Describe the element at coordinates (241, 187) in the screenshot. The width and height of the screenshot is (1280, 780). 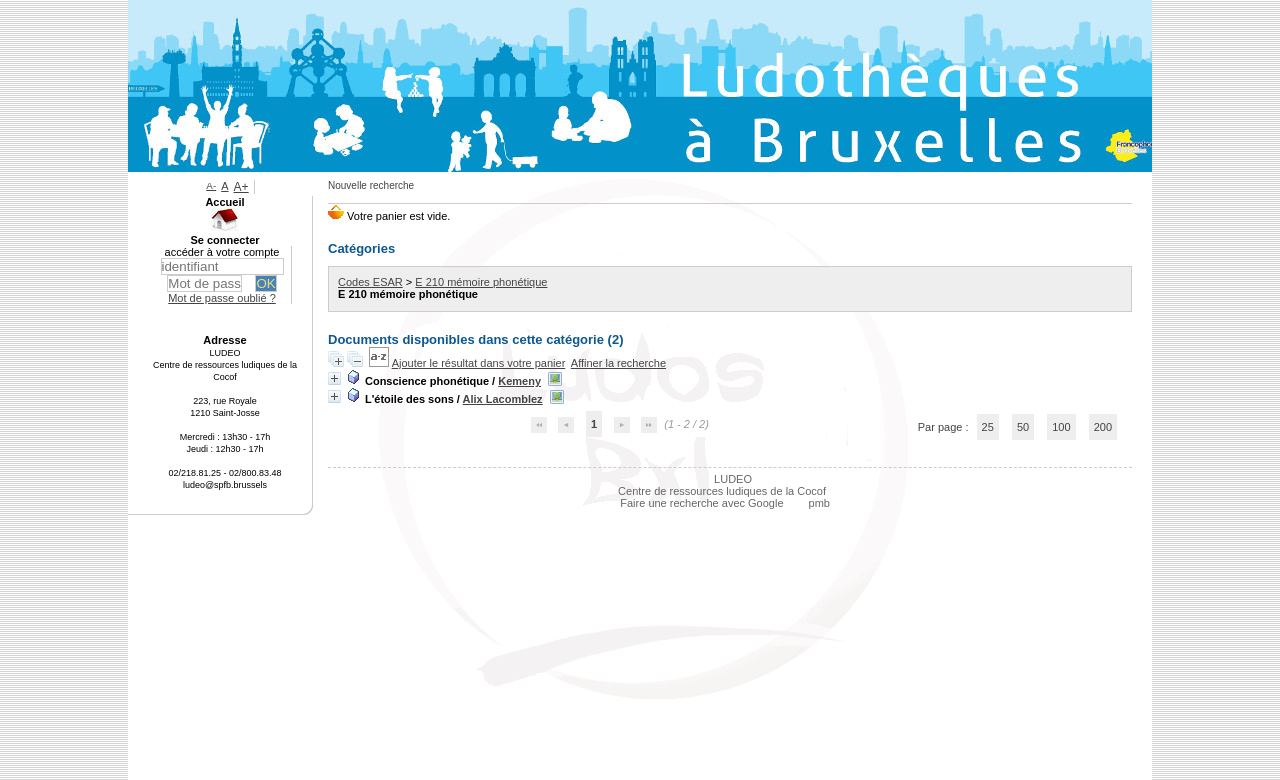
I see `A+` at that location.